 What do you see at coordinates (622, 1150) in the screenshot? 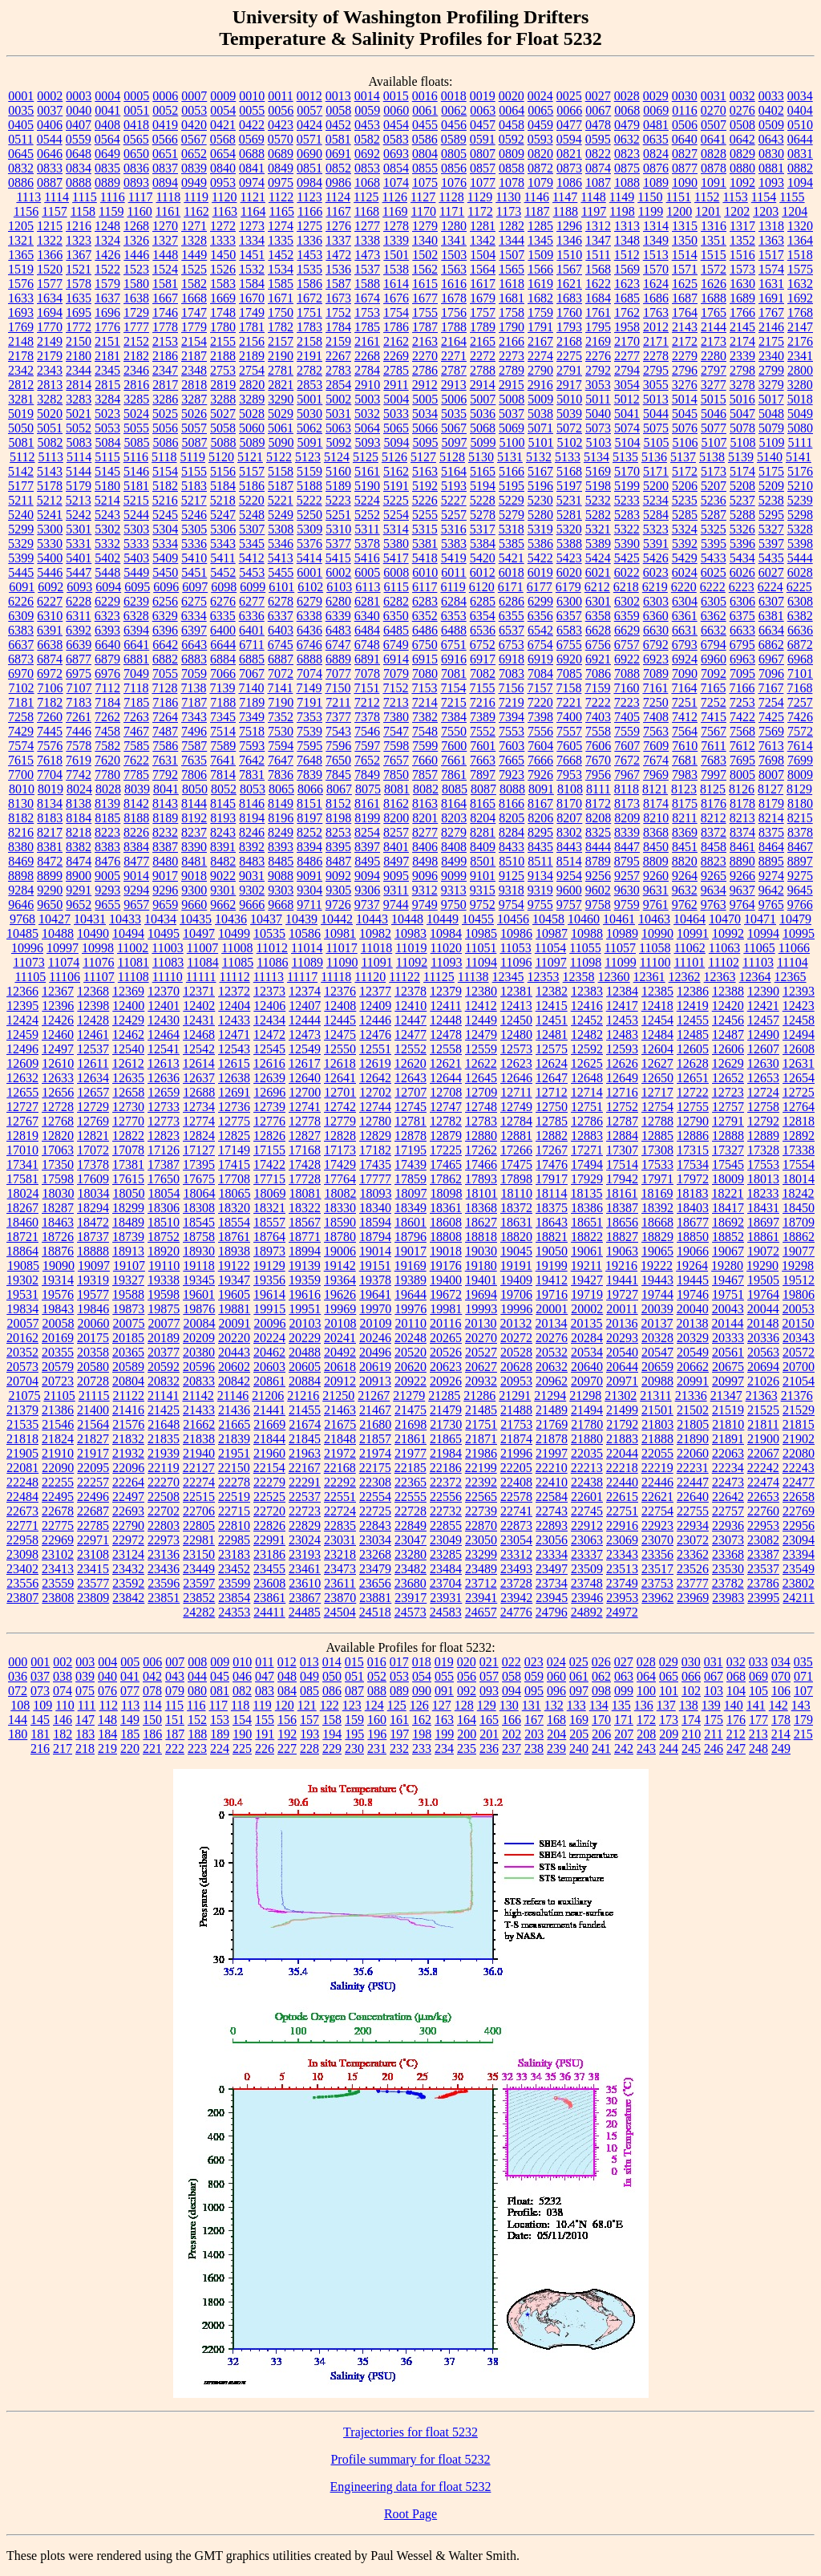
I see `17307` at bounding box center [622, 1150].